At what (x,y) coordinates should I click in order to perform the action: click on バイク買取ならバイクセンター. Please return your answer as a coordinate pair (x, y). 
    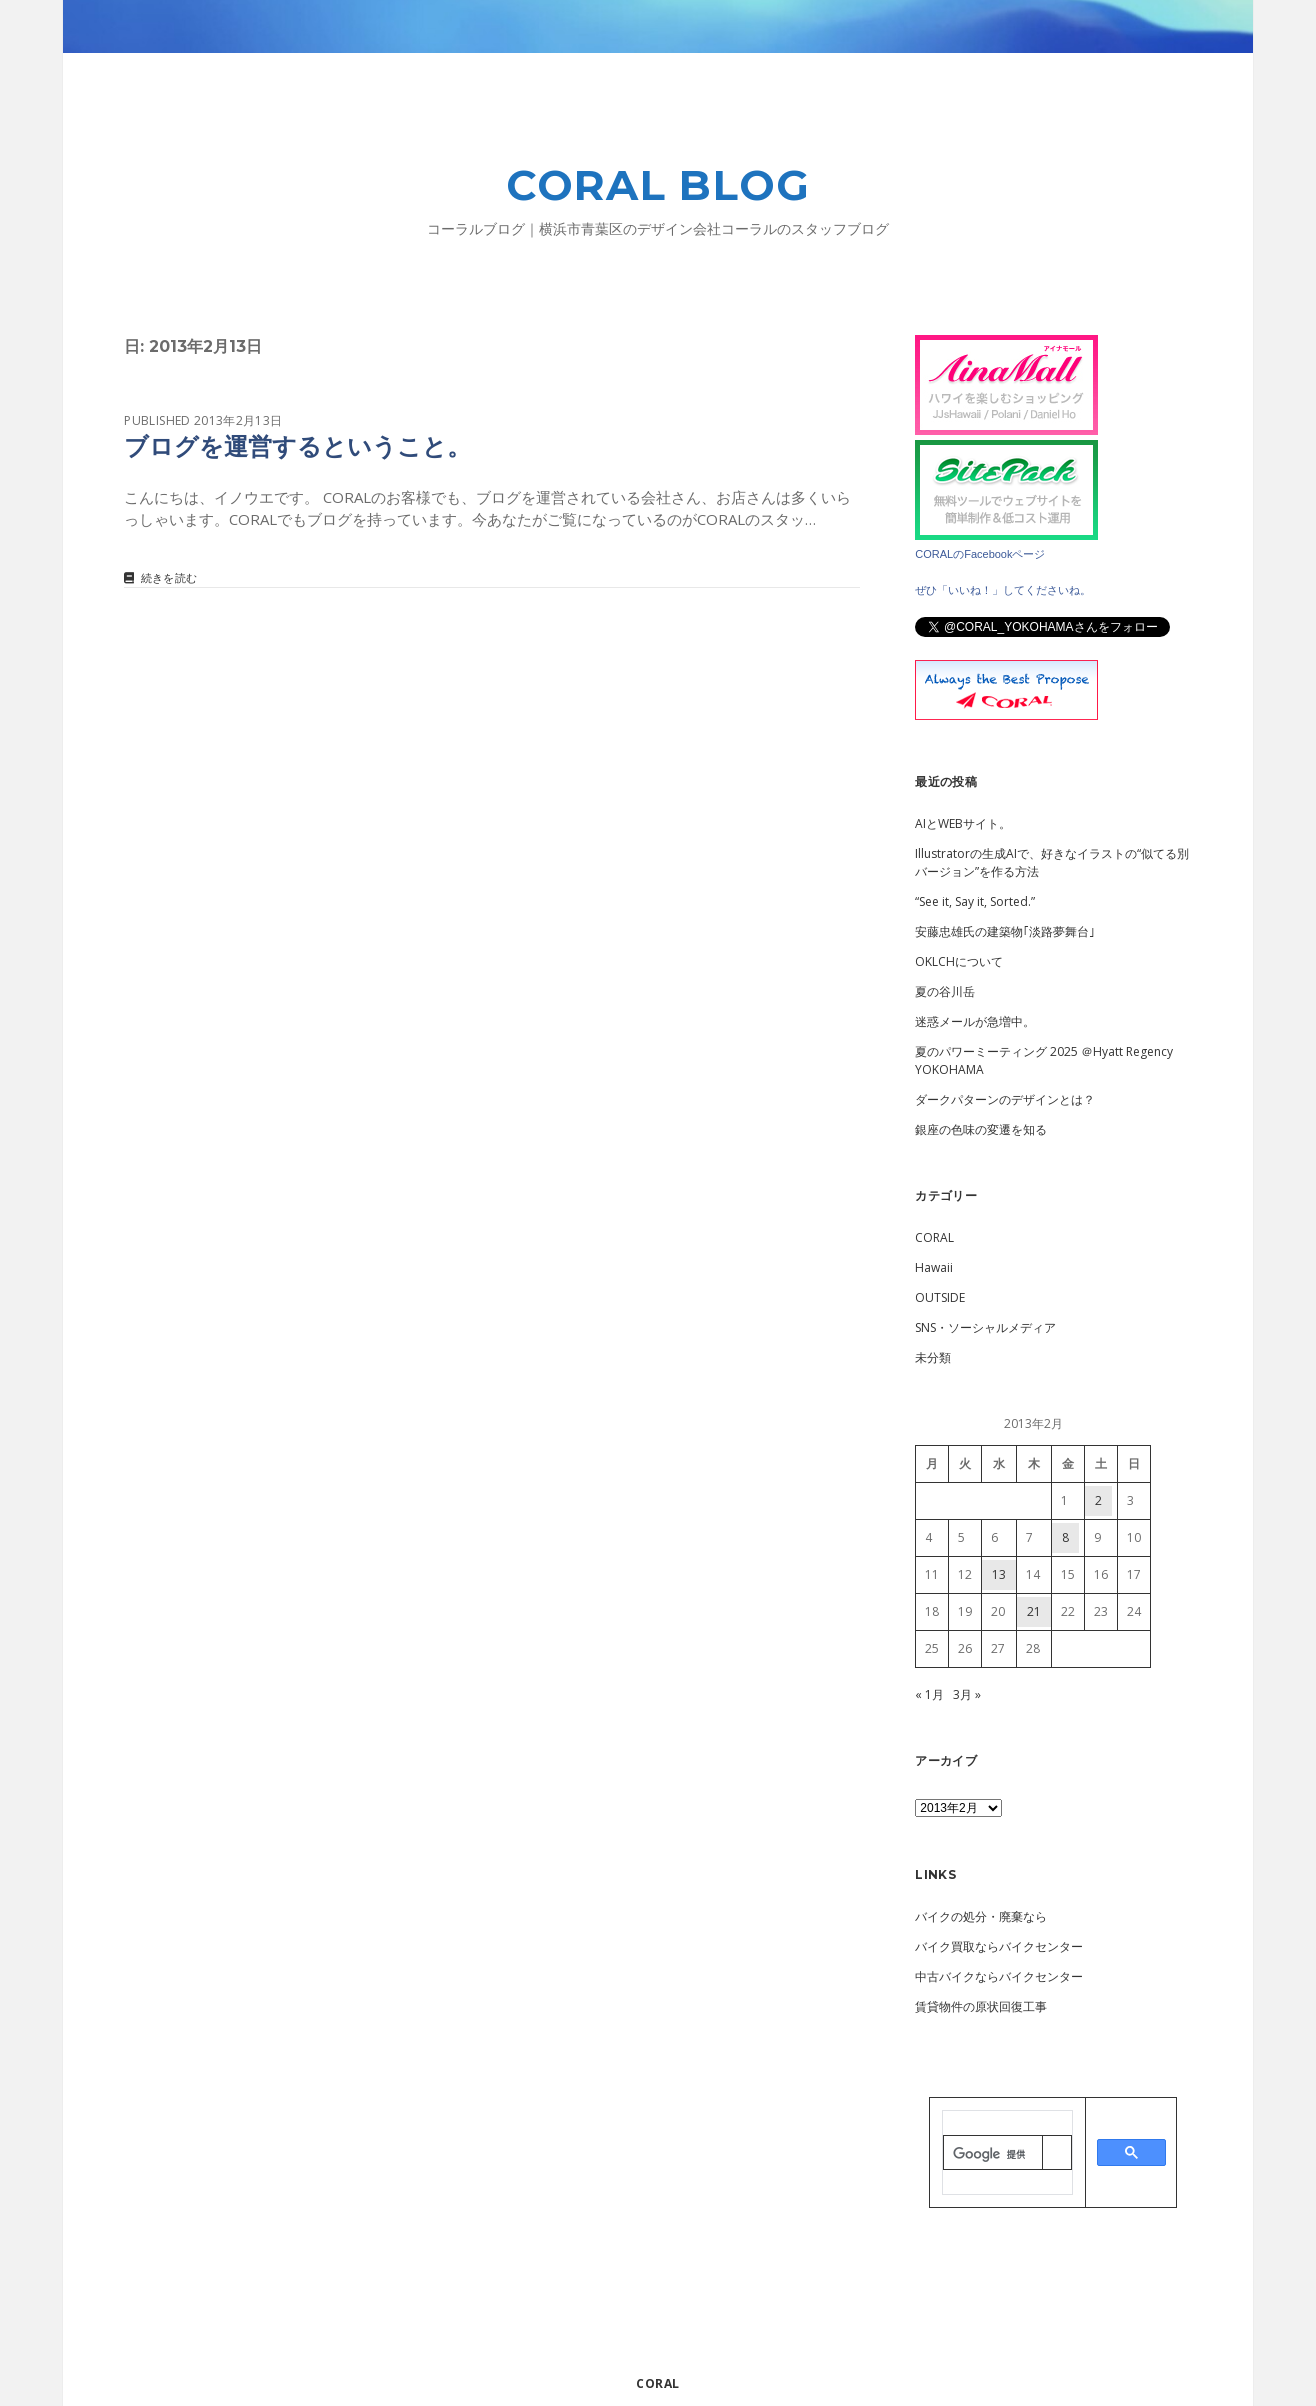
    Looking at the image, I should click on (999, 1946).